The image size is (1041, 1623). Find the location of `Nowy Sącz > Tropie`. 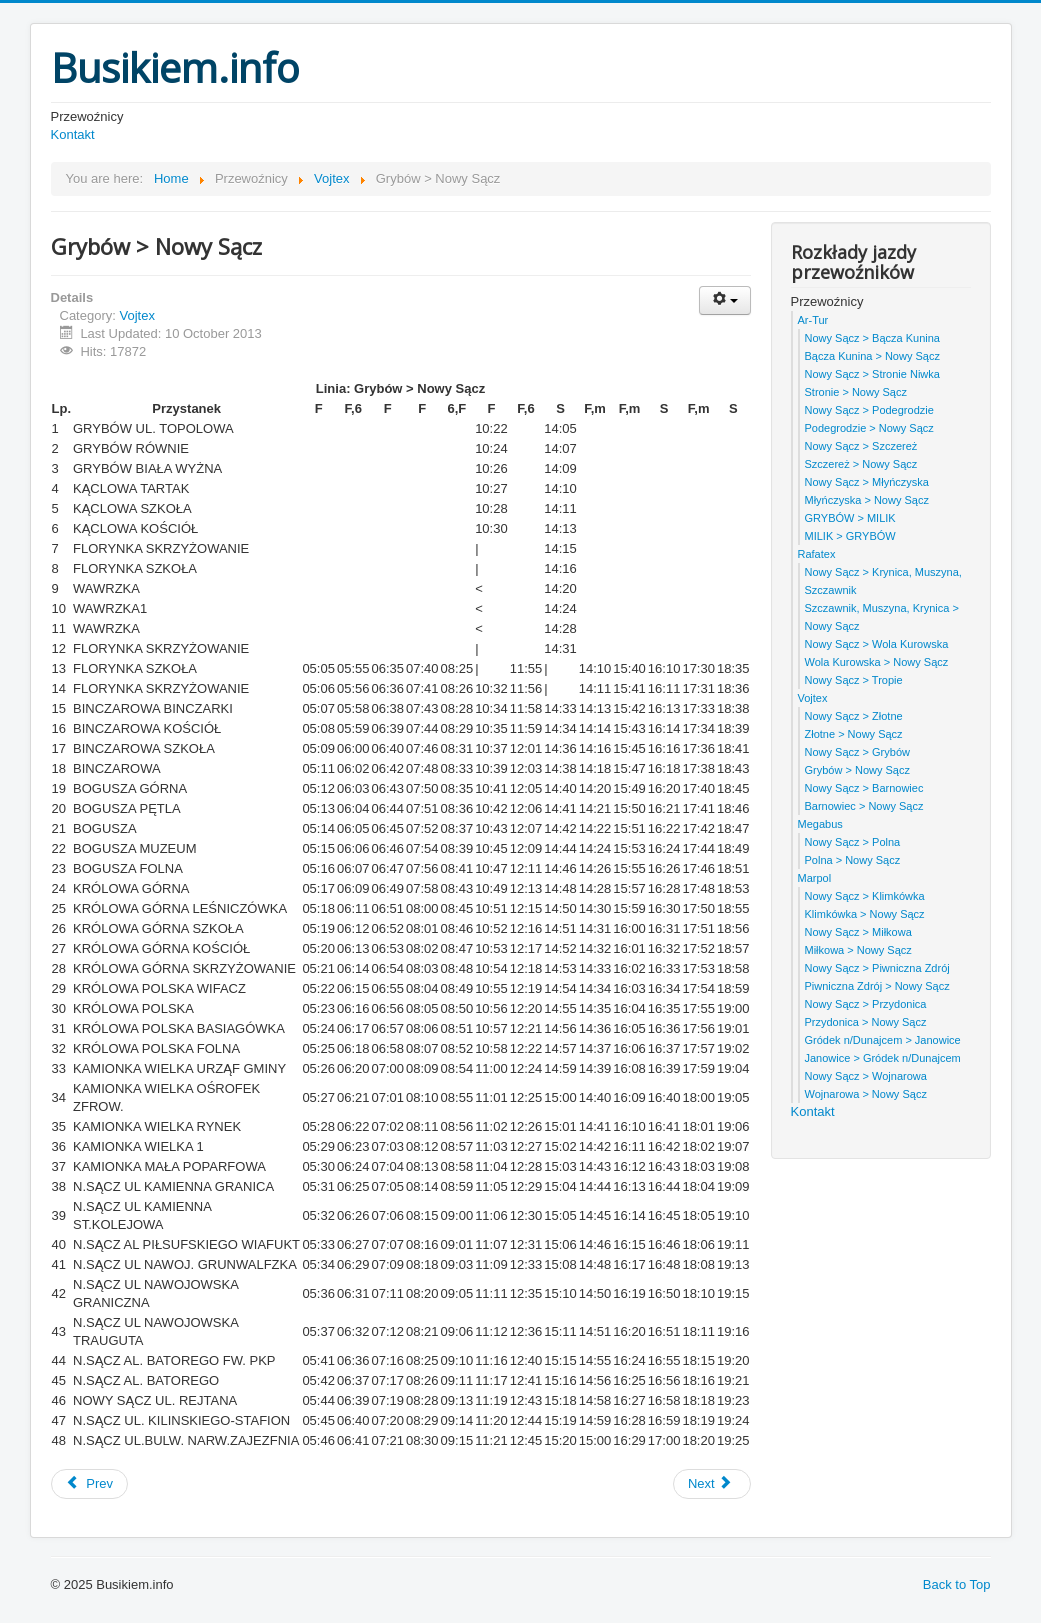

Nowy Sącz > Tropie is located at coordinates (854, 680).